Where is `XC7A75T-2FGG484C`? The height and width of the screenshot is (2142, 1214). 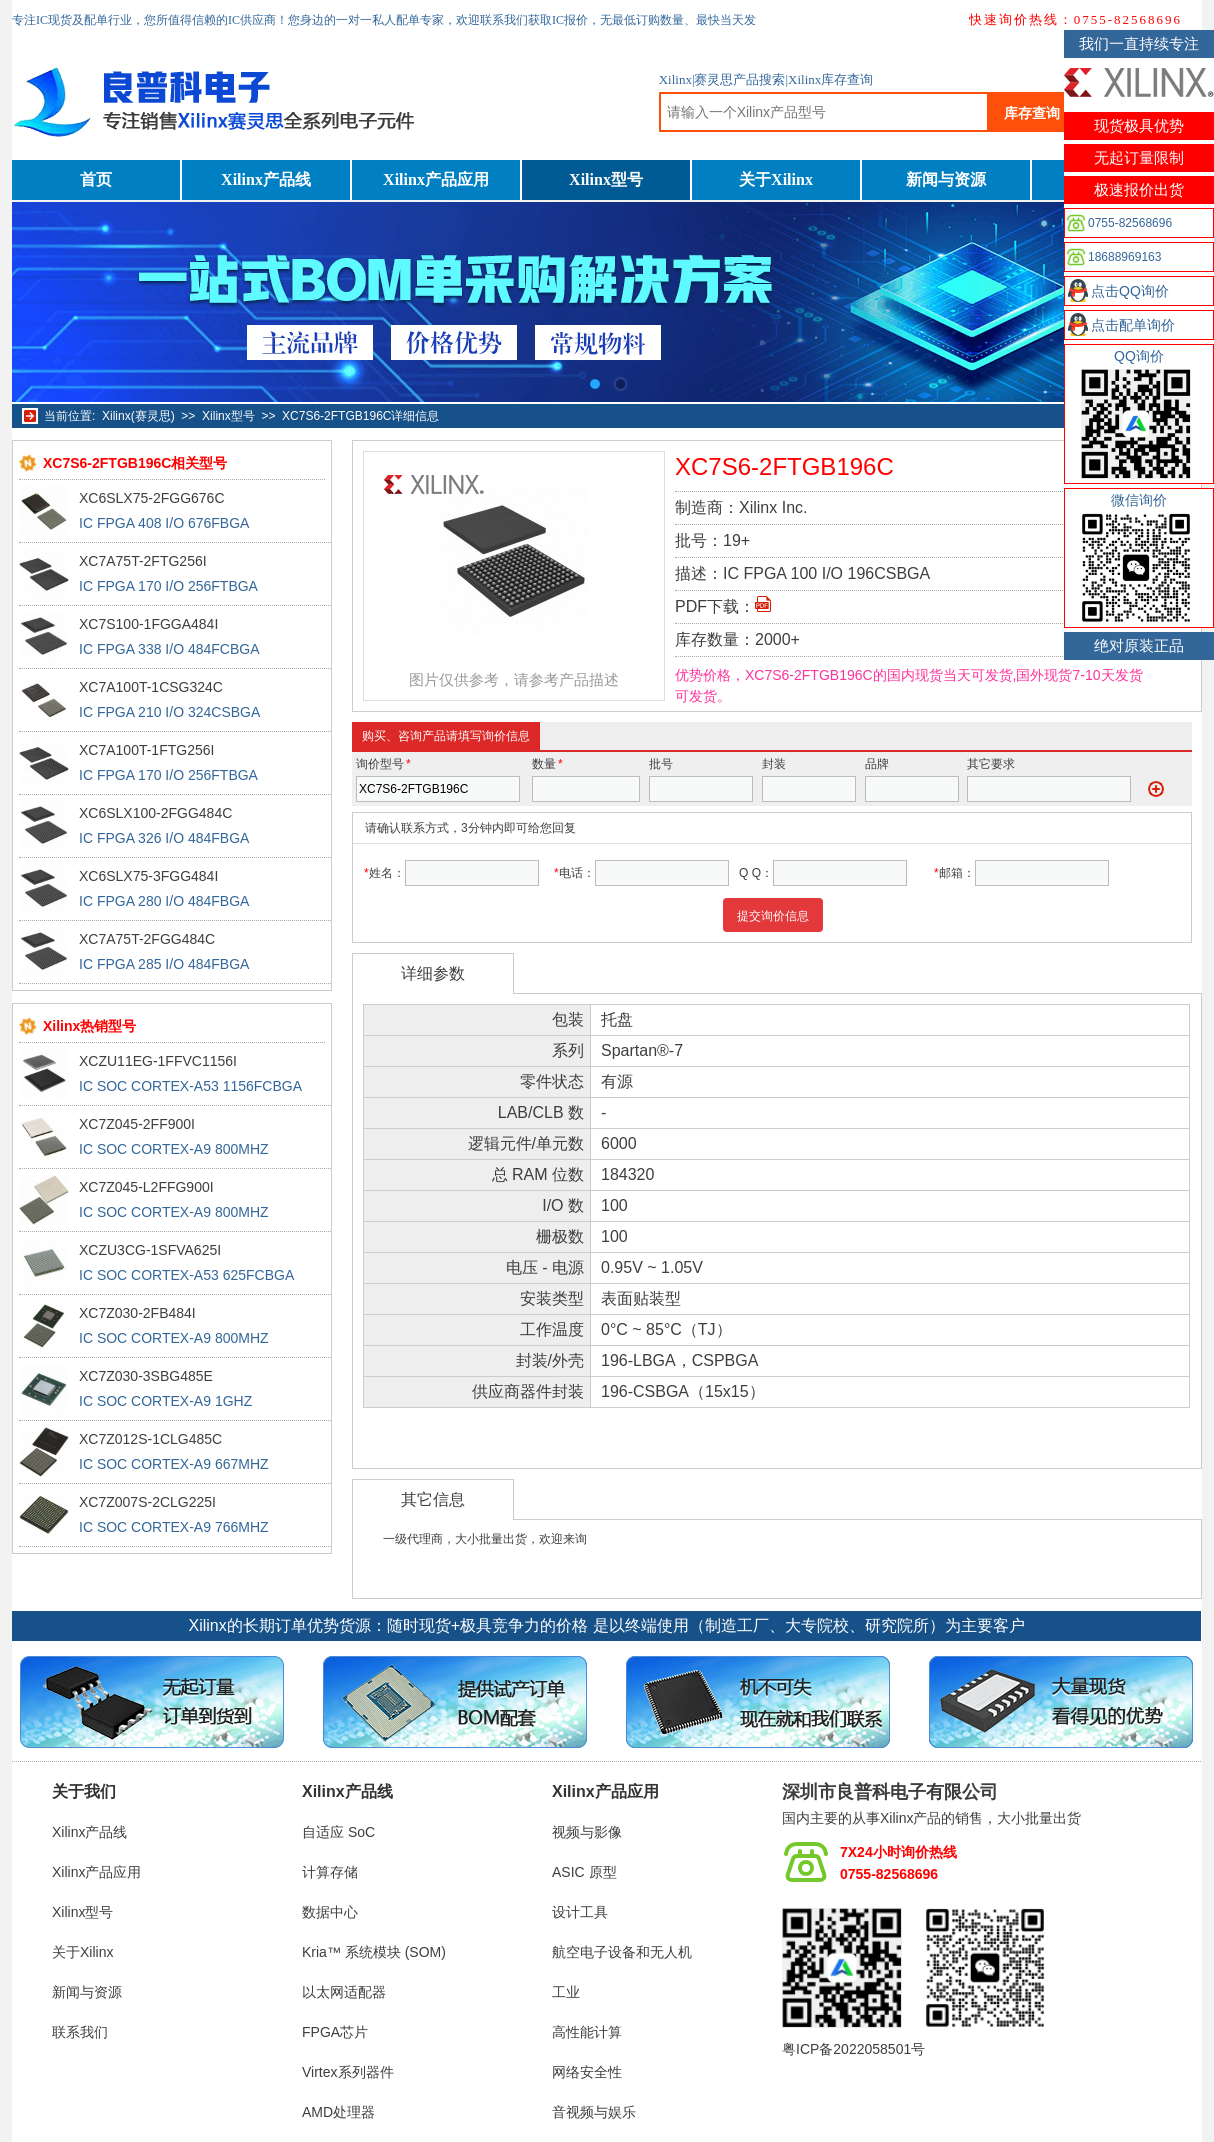 XC7A75T-2FGG484C is located at coordinates (147, 939).